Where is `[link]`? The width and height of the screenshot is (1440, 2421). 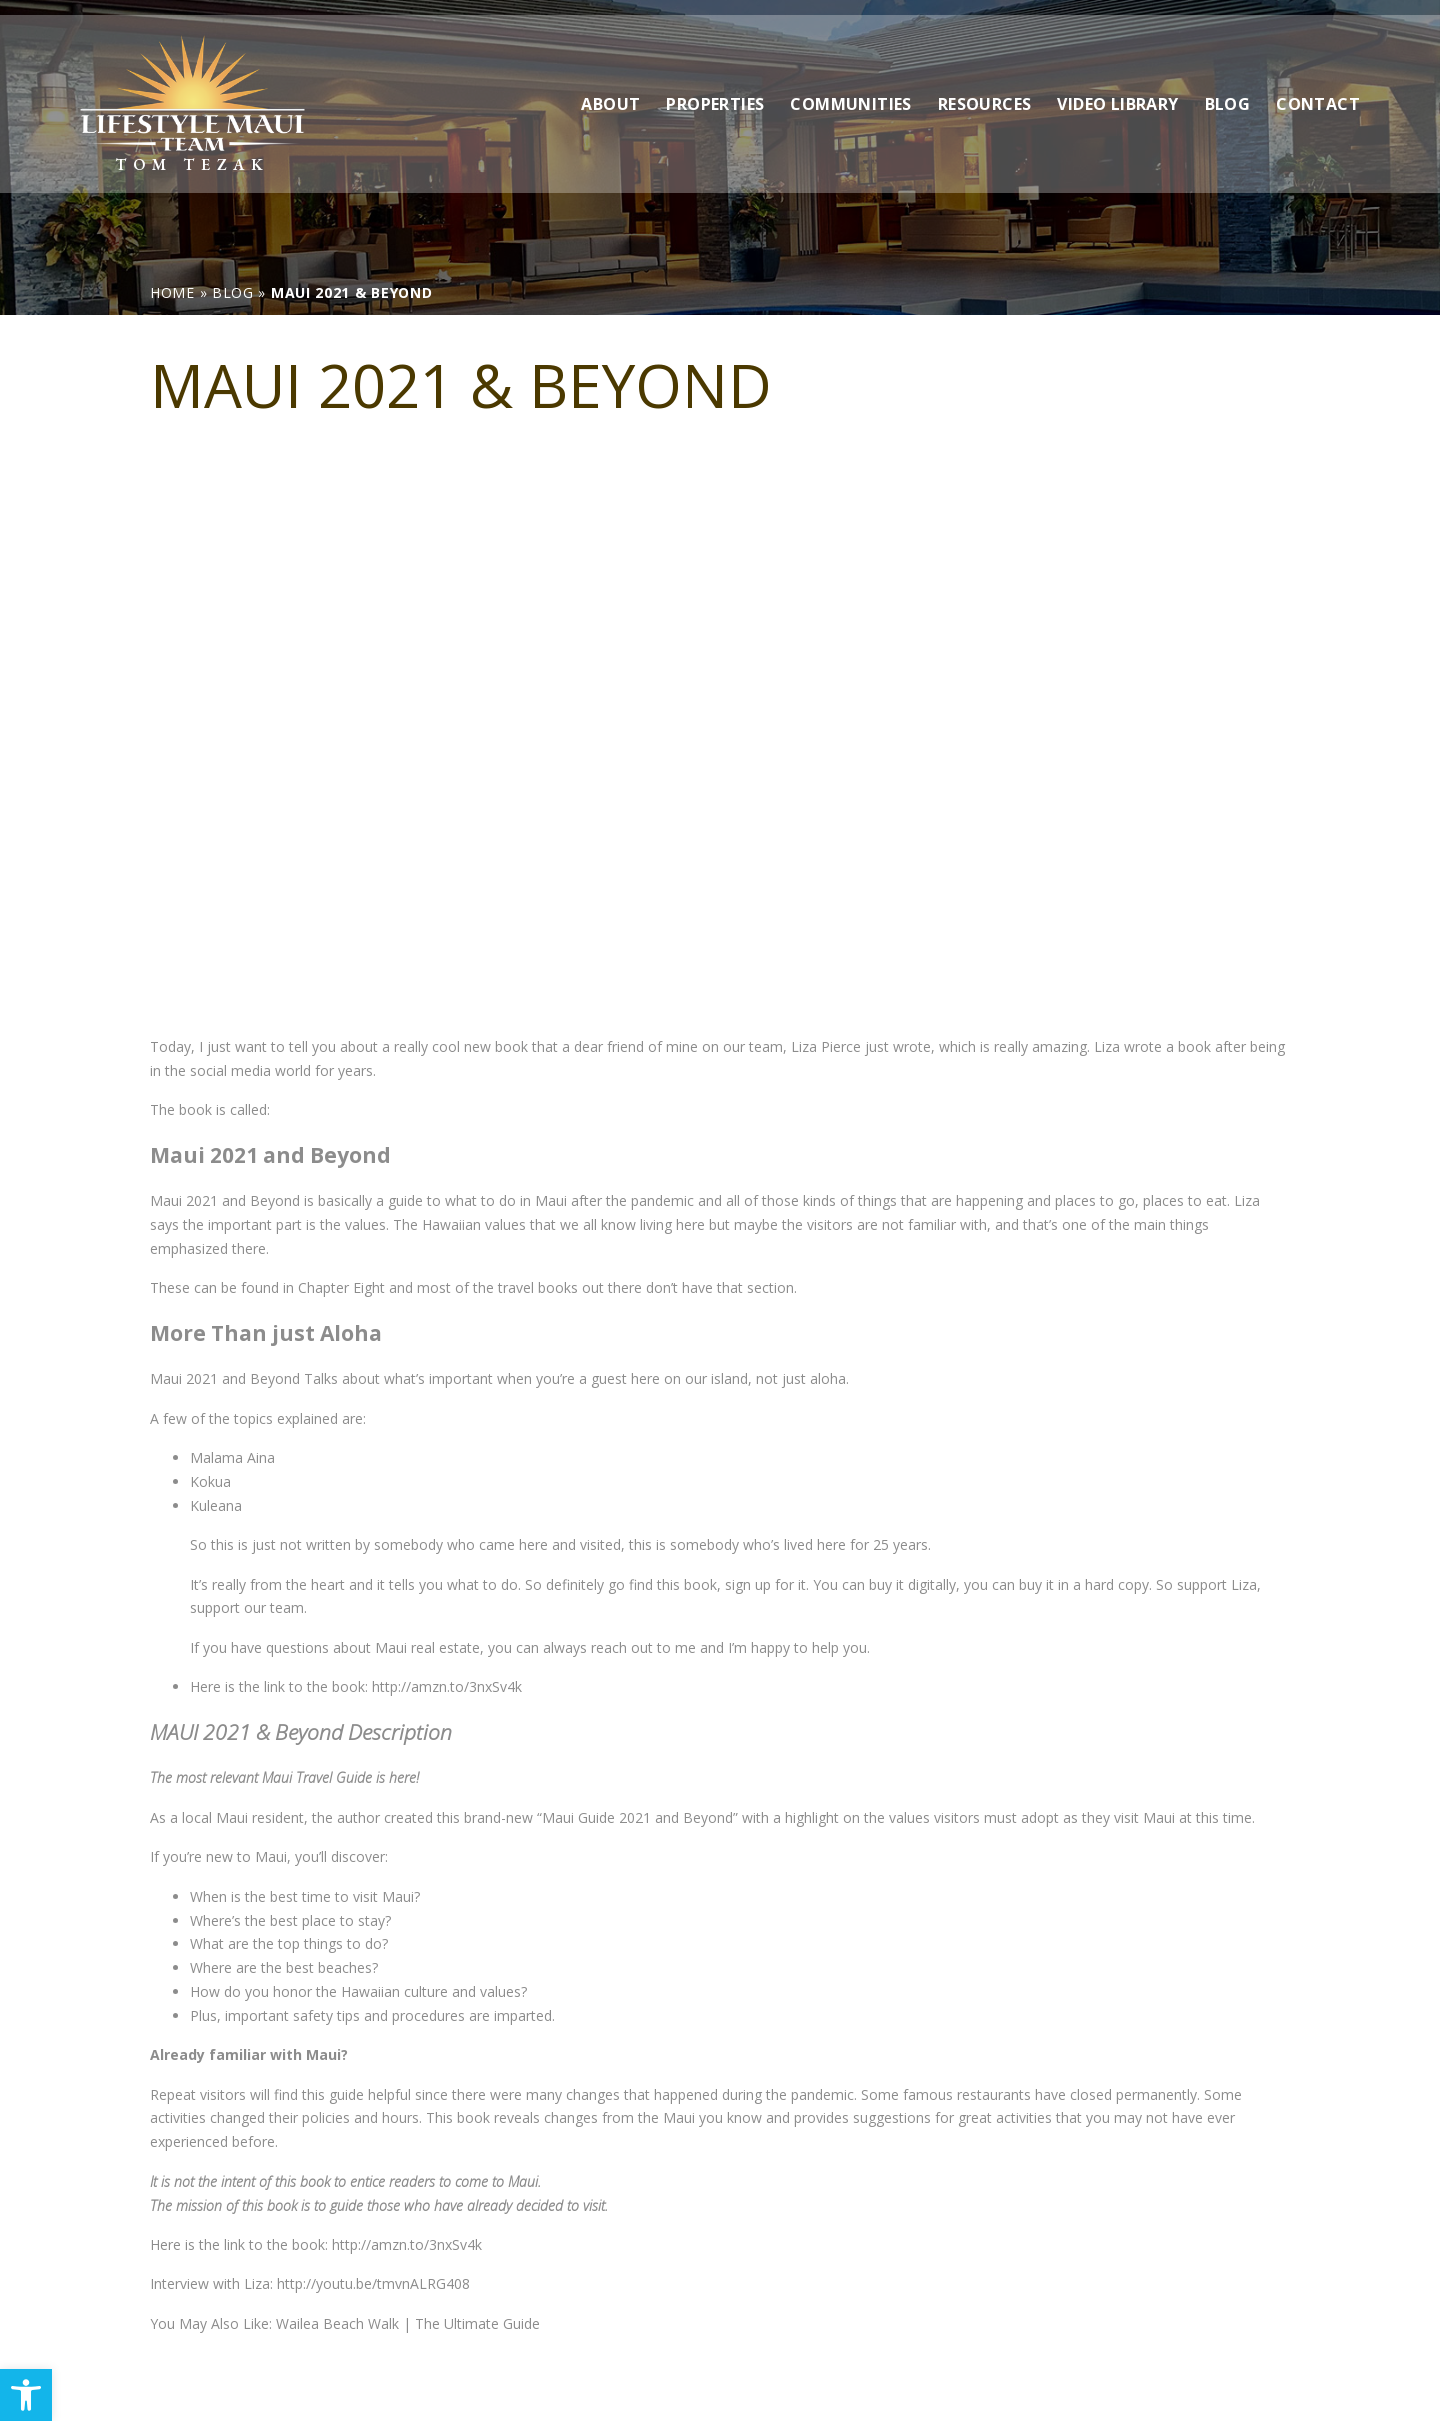 [link] is located at coordinates (26, 2395).